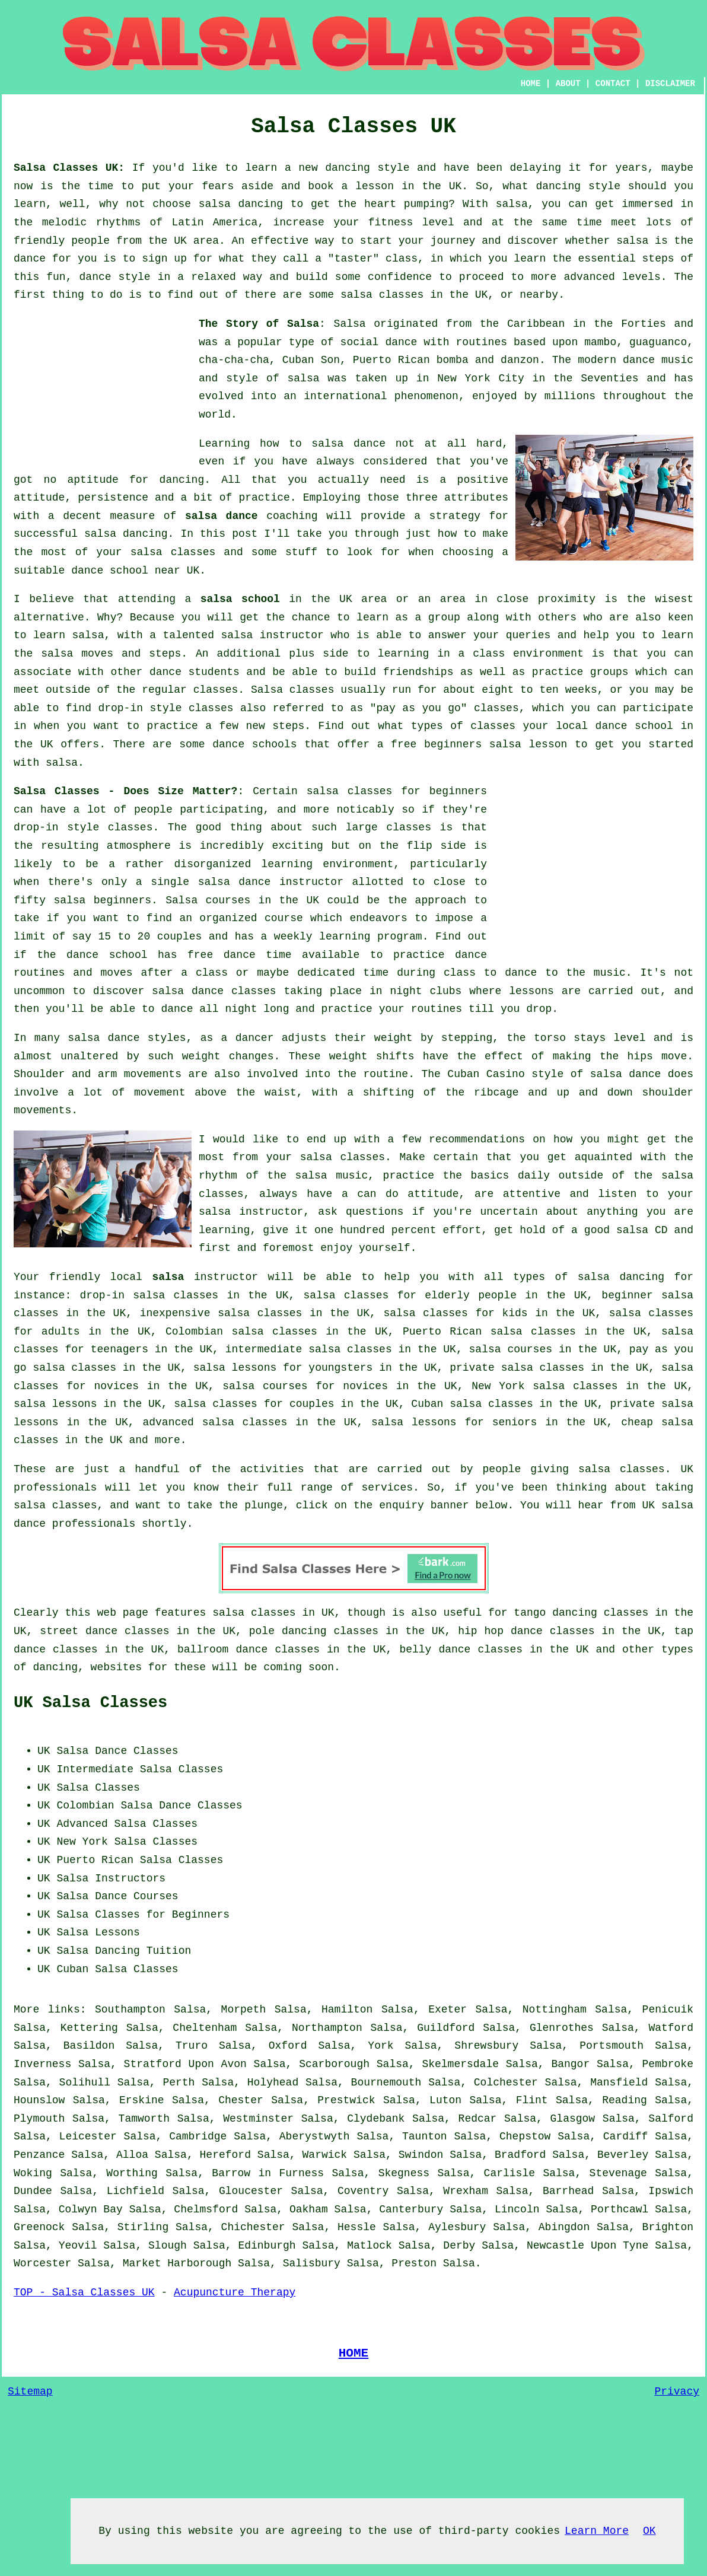 This screenshot has width=707, height=2576. I want to click on Penicuik, so click(667, 2009).